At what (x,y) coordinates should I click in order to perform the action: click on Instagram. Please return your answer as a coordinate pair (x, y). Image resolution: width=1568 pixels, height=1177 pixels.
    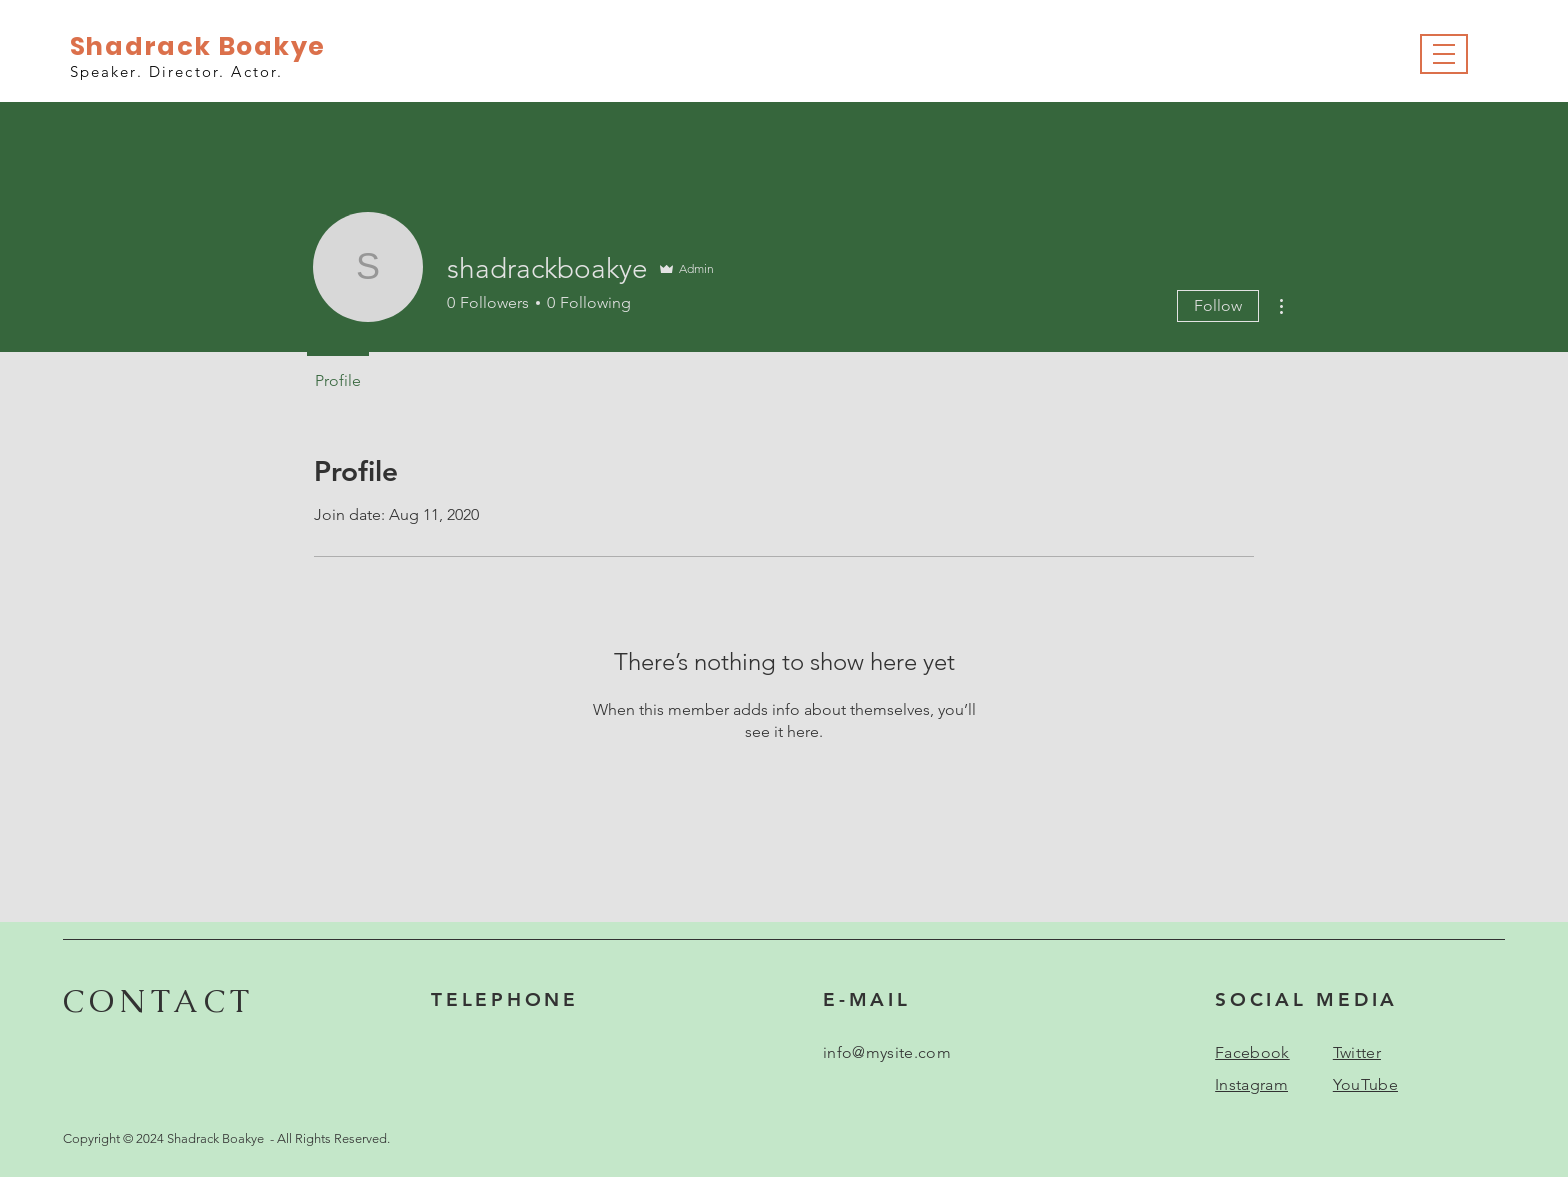
    Looking at the image, I should click on (1251, 1084).